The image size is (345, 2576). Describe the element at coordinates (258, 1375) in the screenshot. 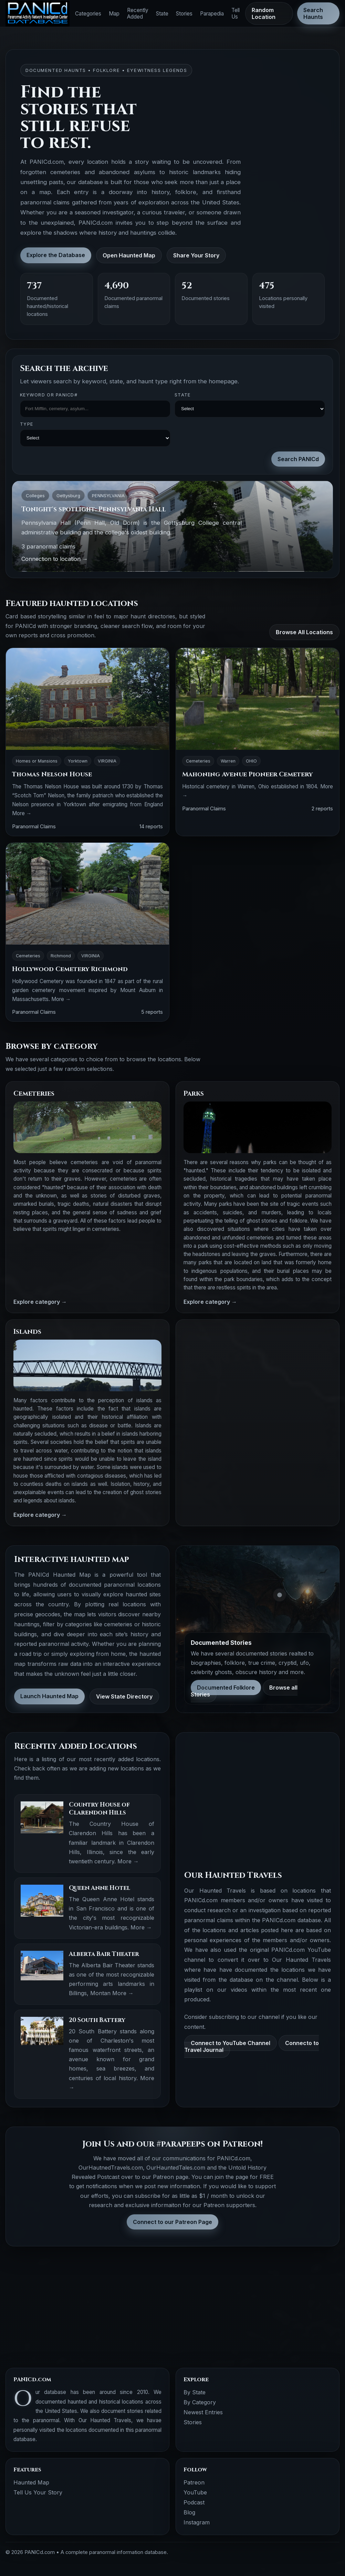

I see `[Advertisement]` at that location.